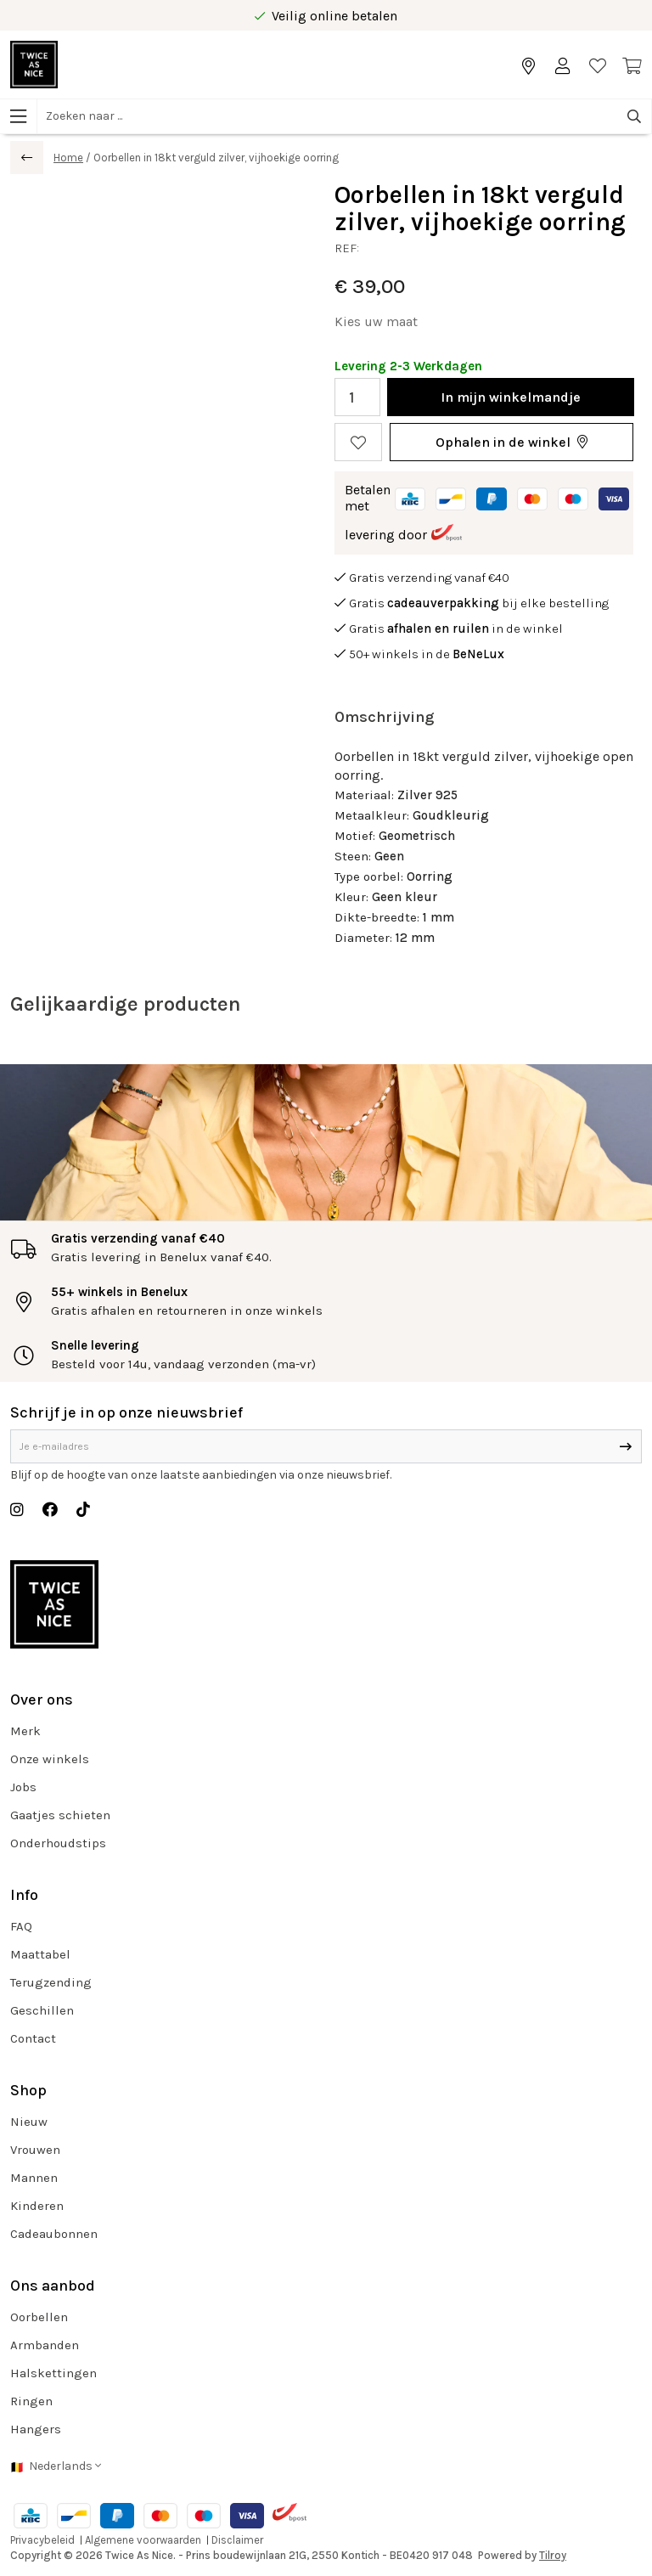  I want to click on Privacybeleid, so click(42, 2540).